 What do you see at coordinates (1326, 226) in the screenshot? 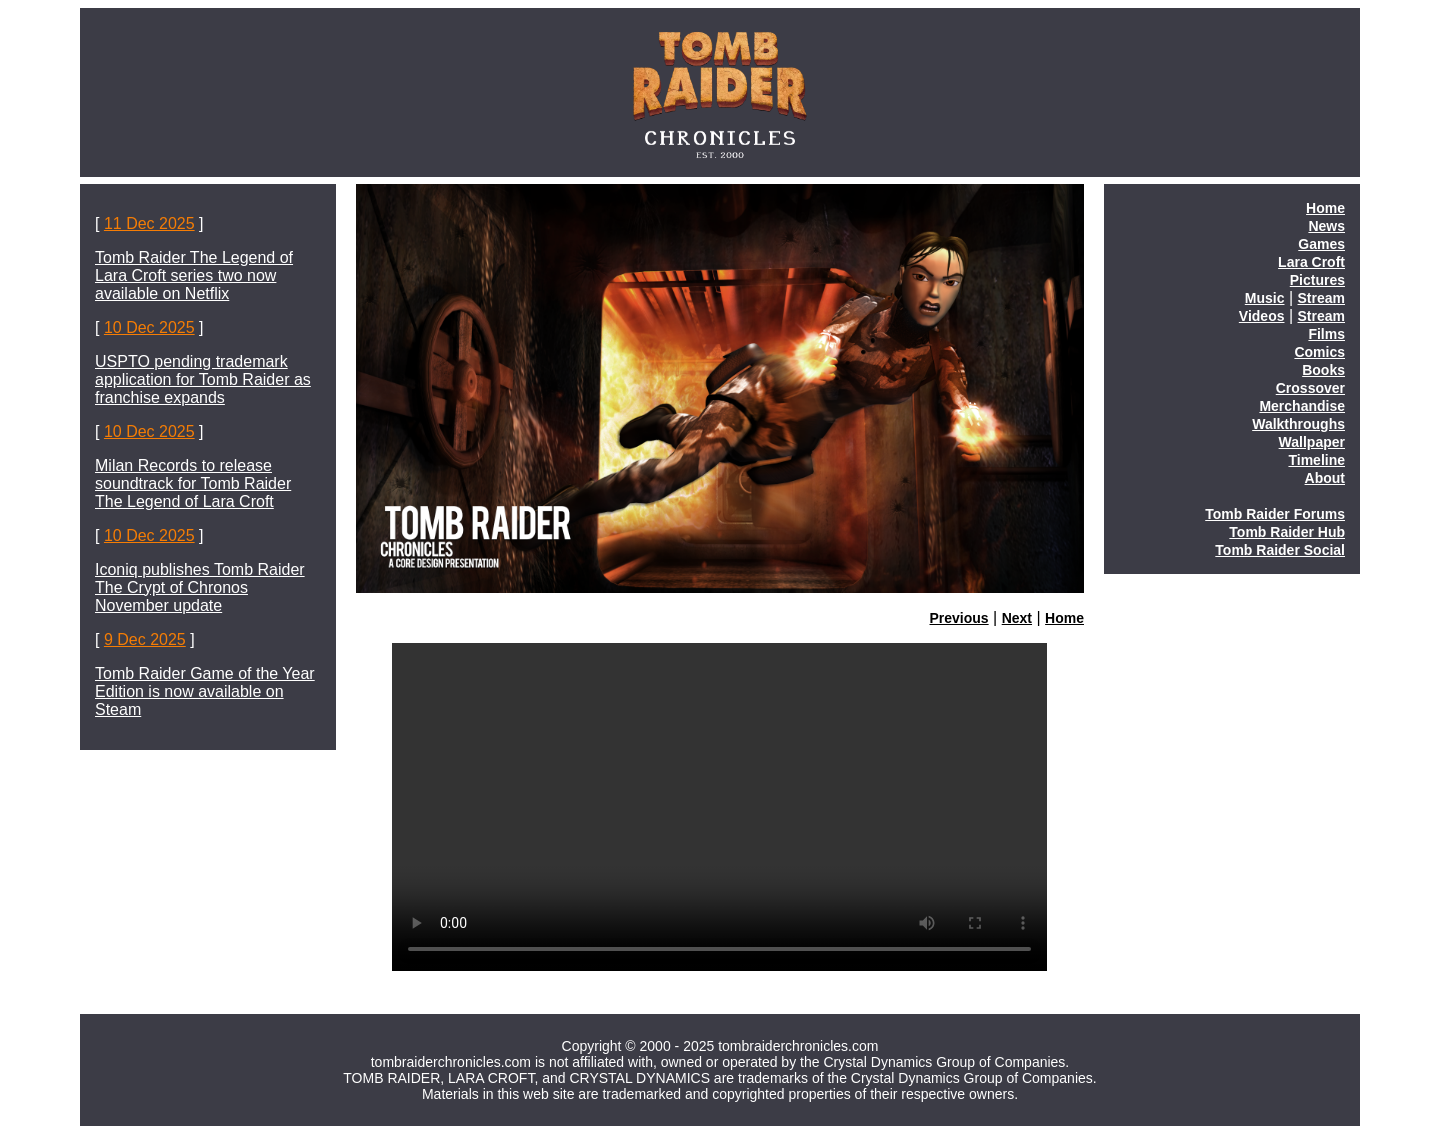
I see `News` at bounding box center [1326, 226].